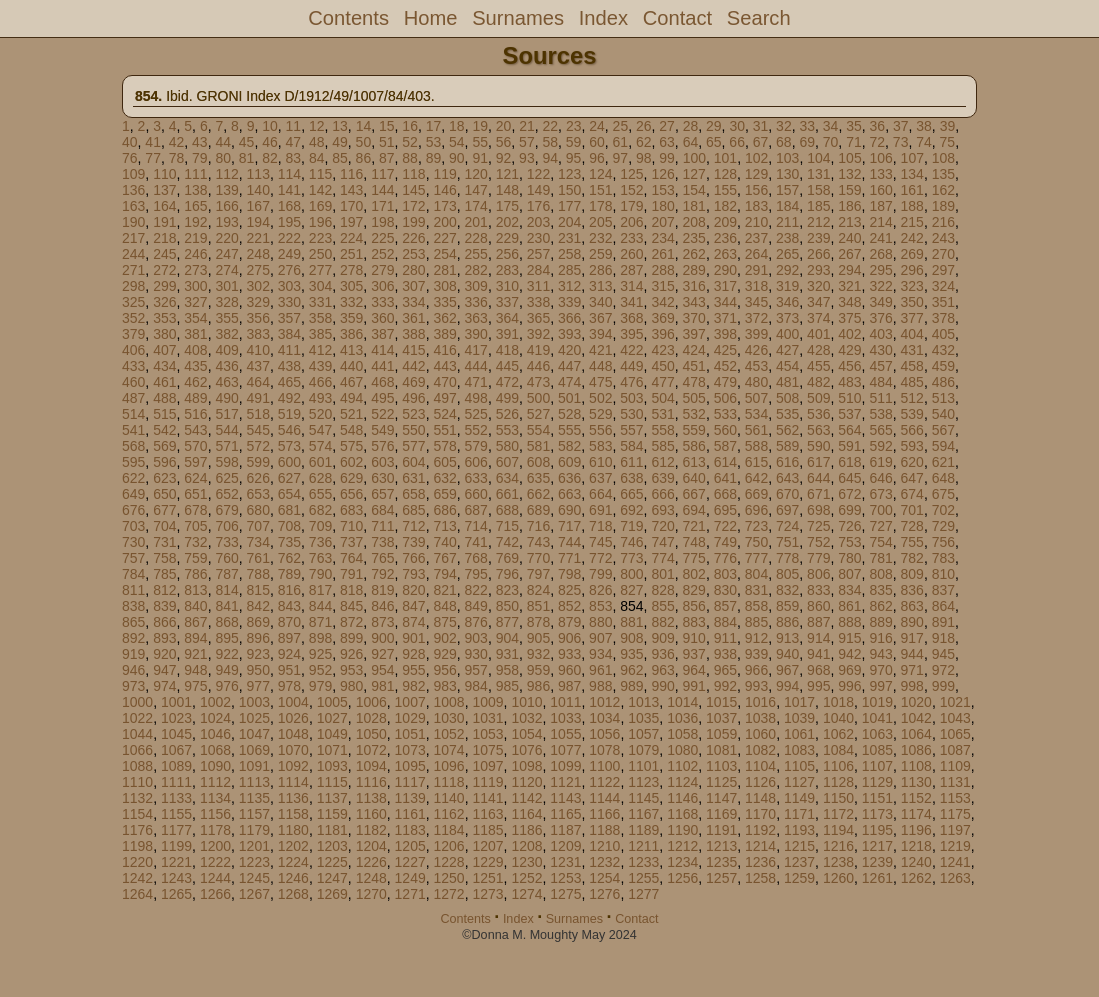 Image resolution: width=1099 pixels, height=997 pixels. What do you see at coordinates (538, 190) in the screenshot?
I see `149` at bounding box center [538, 190].